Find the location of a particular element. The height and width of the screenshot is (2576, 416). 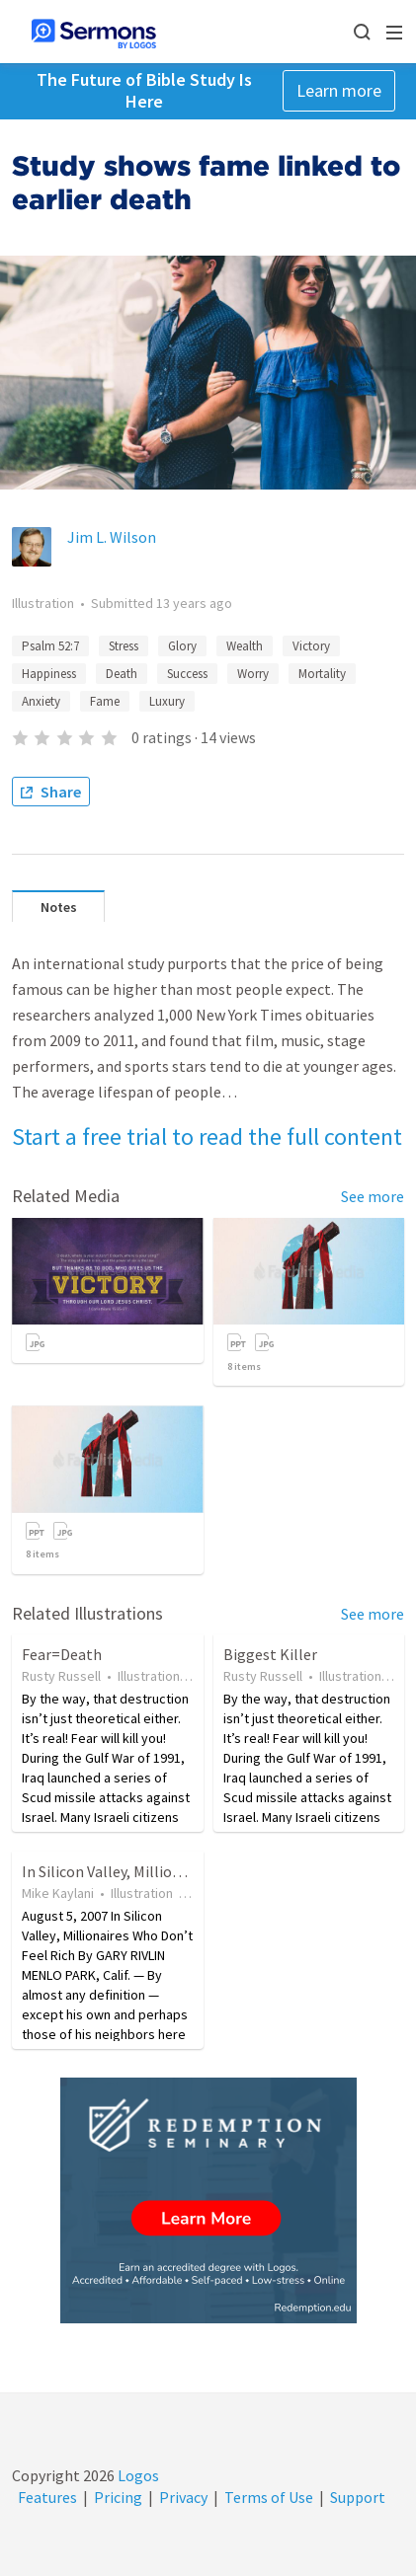

Mortality is located at coordinates (322, 673).